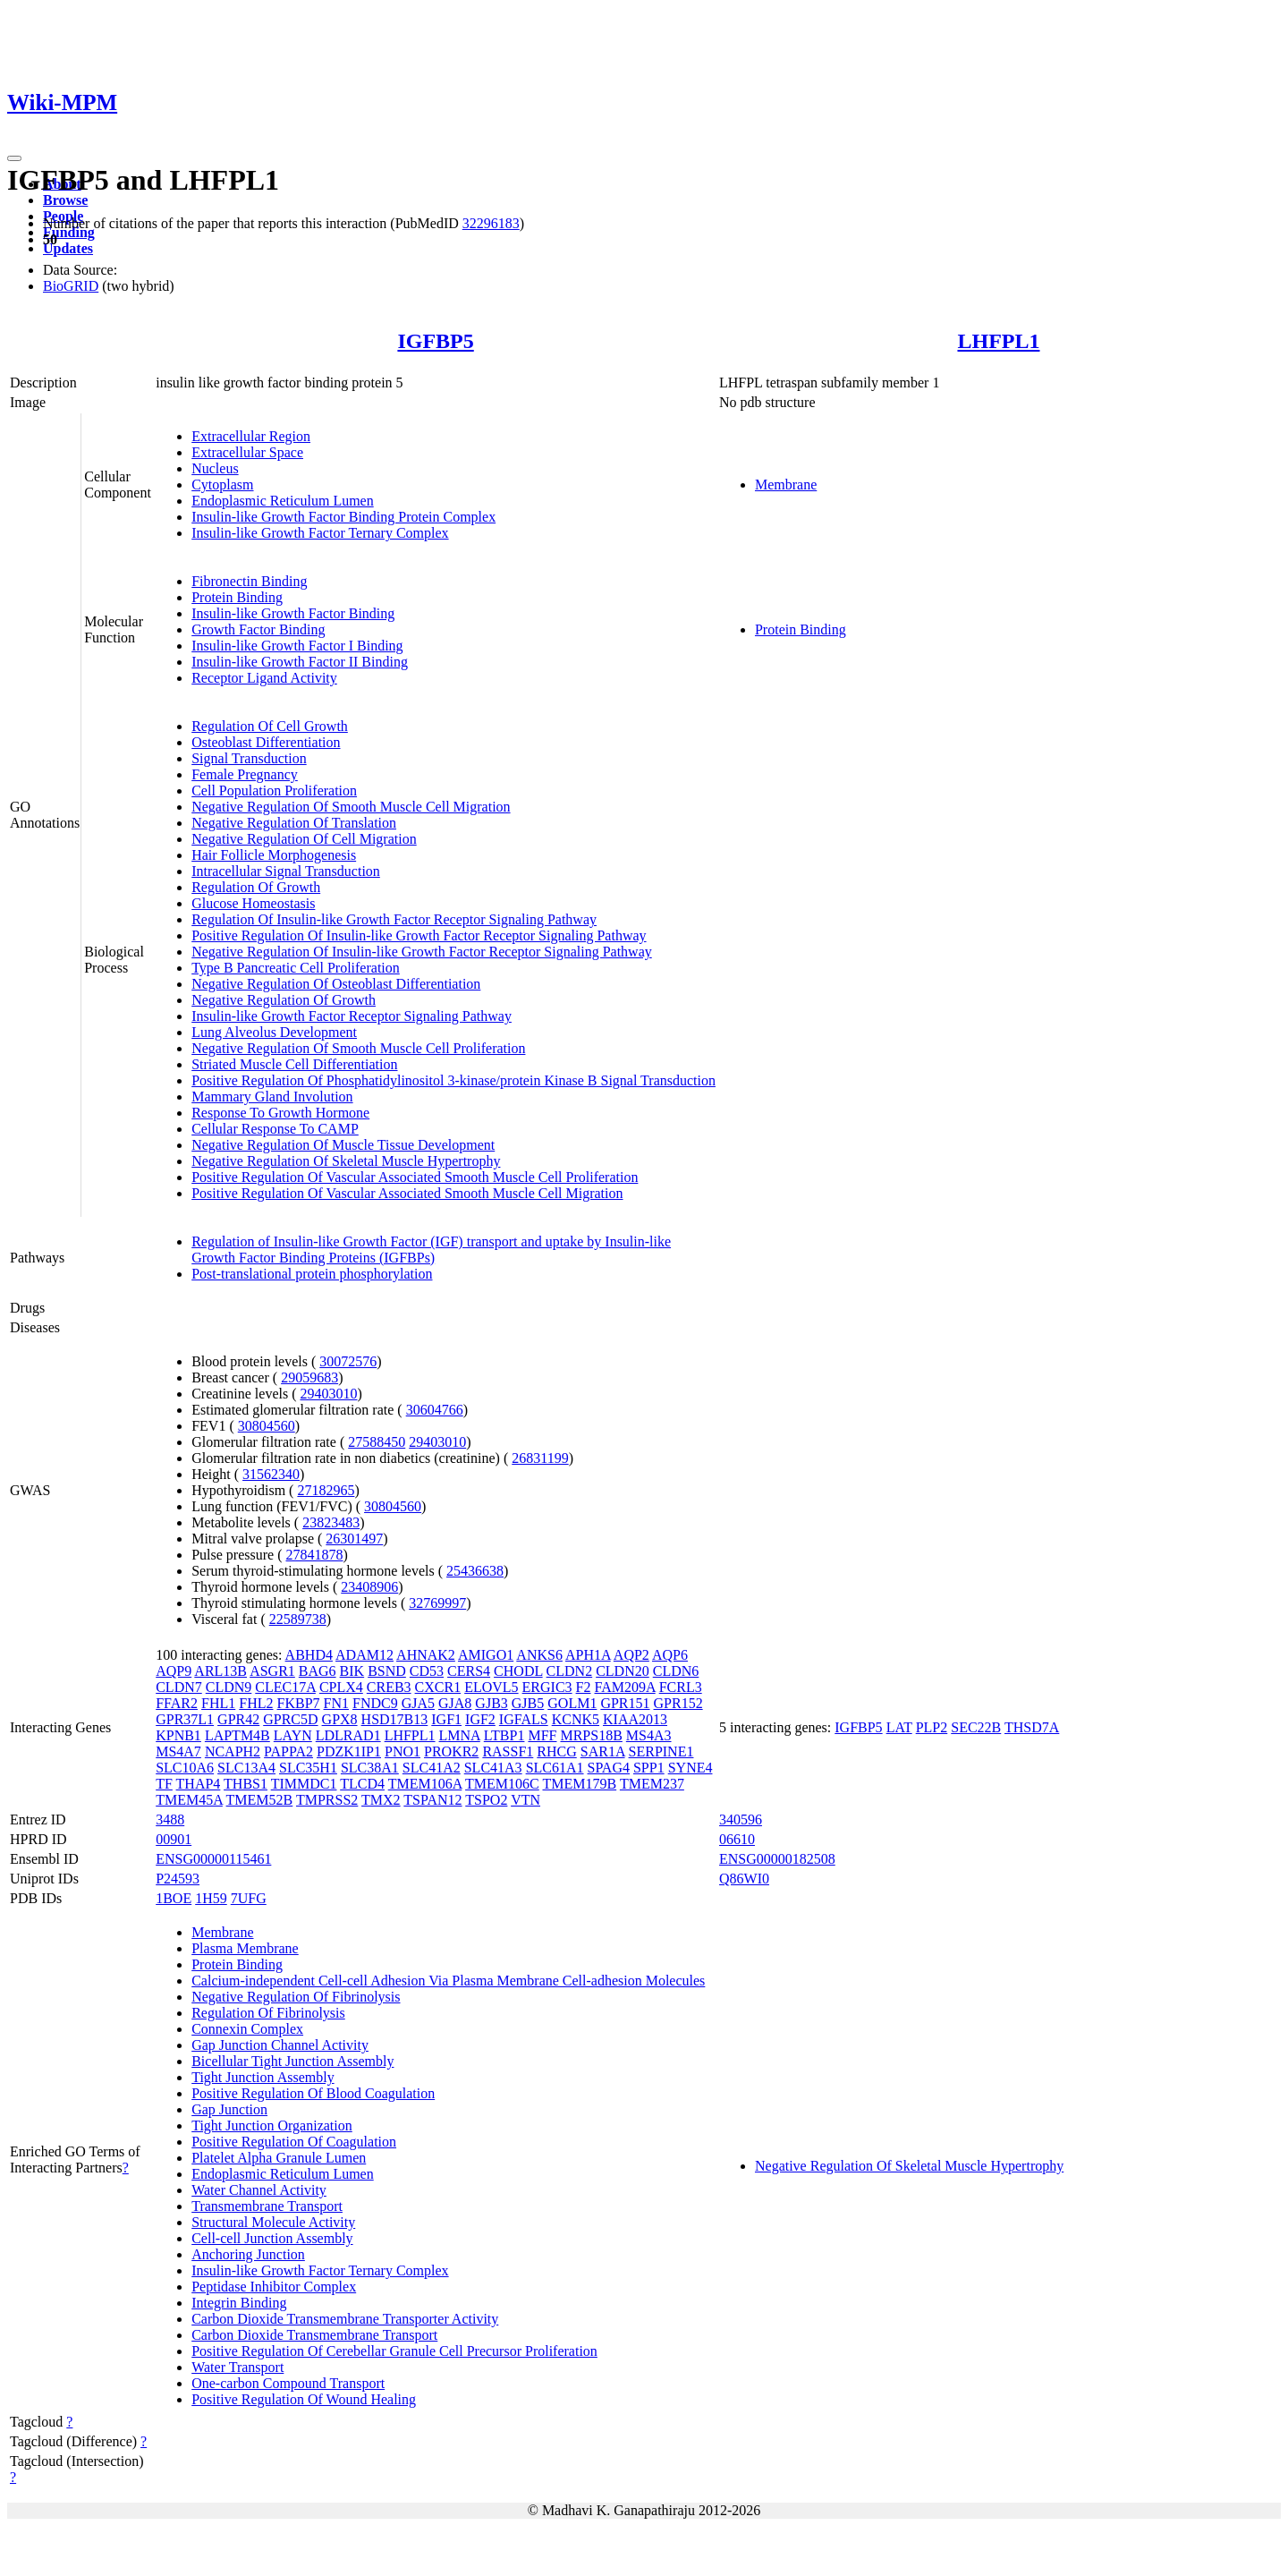  Describe the element at coordinates (486, 1799) in the screenshot. I see `TSPO2` at that location.